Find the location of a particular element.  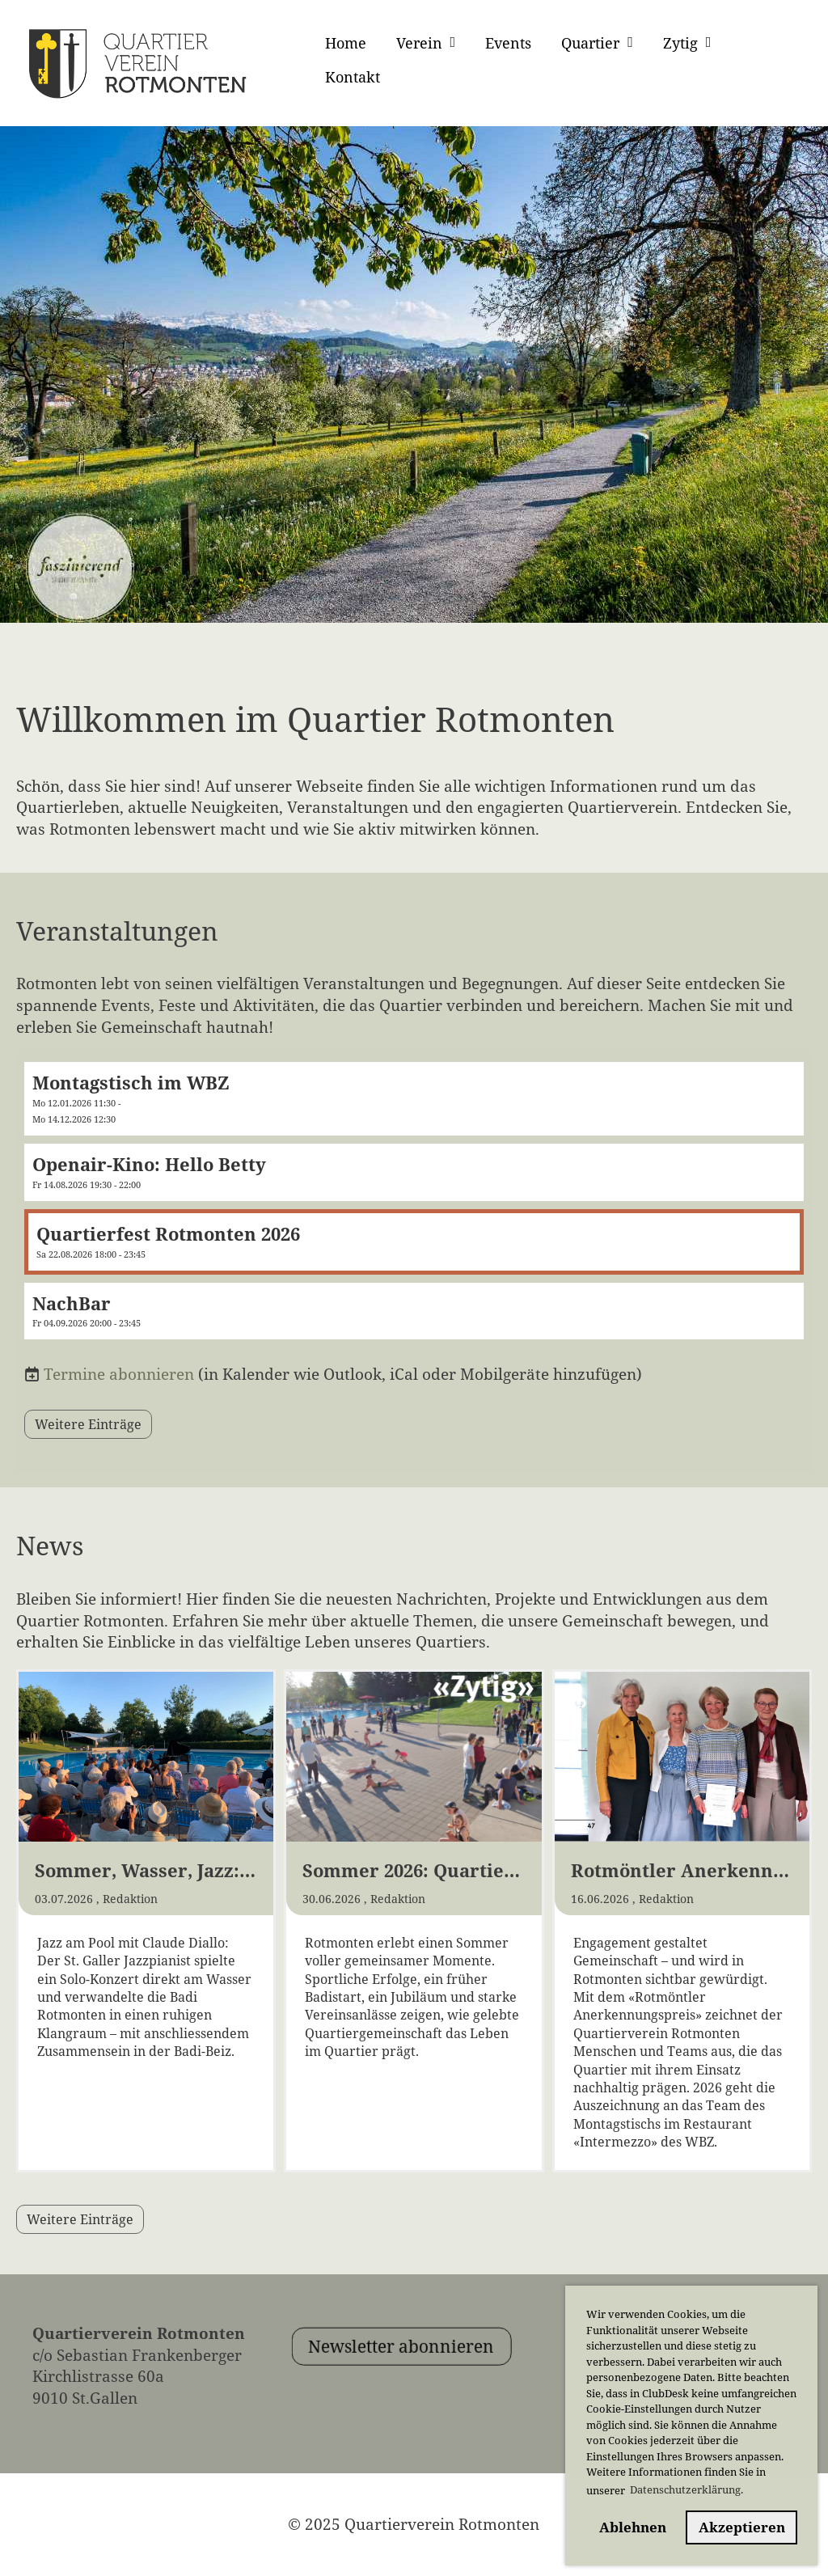

Ablehnen [button] is located at coordinates (632, 2527).